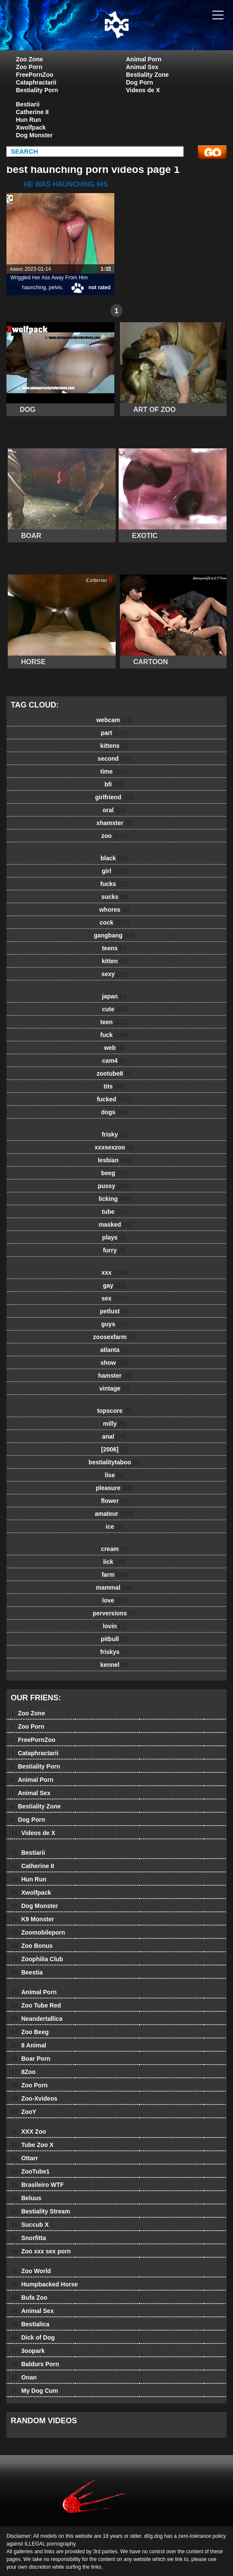 This screenshot has width=233, height=2576. What do you see at coordinates (114, 909) in the screenshot?
I see `whores` at bounding box center [114, 909].